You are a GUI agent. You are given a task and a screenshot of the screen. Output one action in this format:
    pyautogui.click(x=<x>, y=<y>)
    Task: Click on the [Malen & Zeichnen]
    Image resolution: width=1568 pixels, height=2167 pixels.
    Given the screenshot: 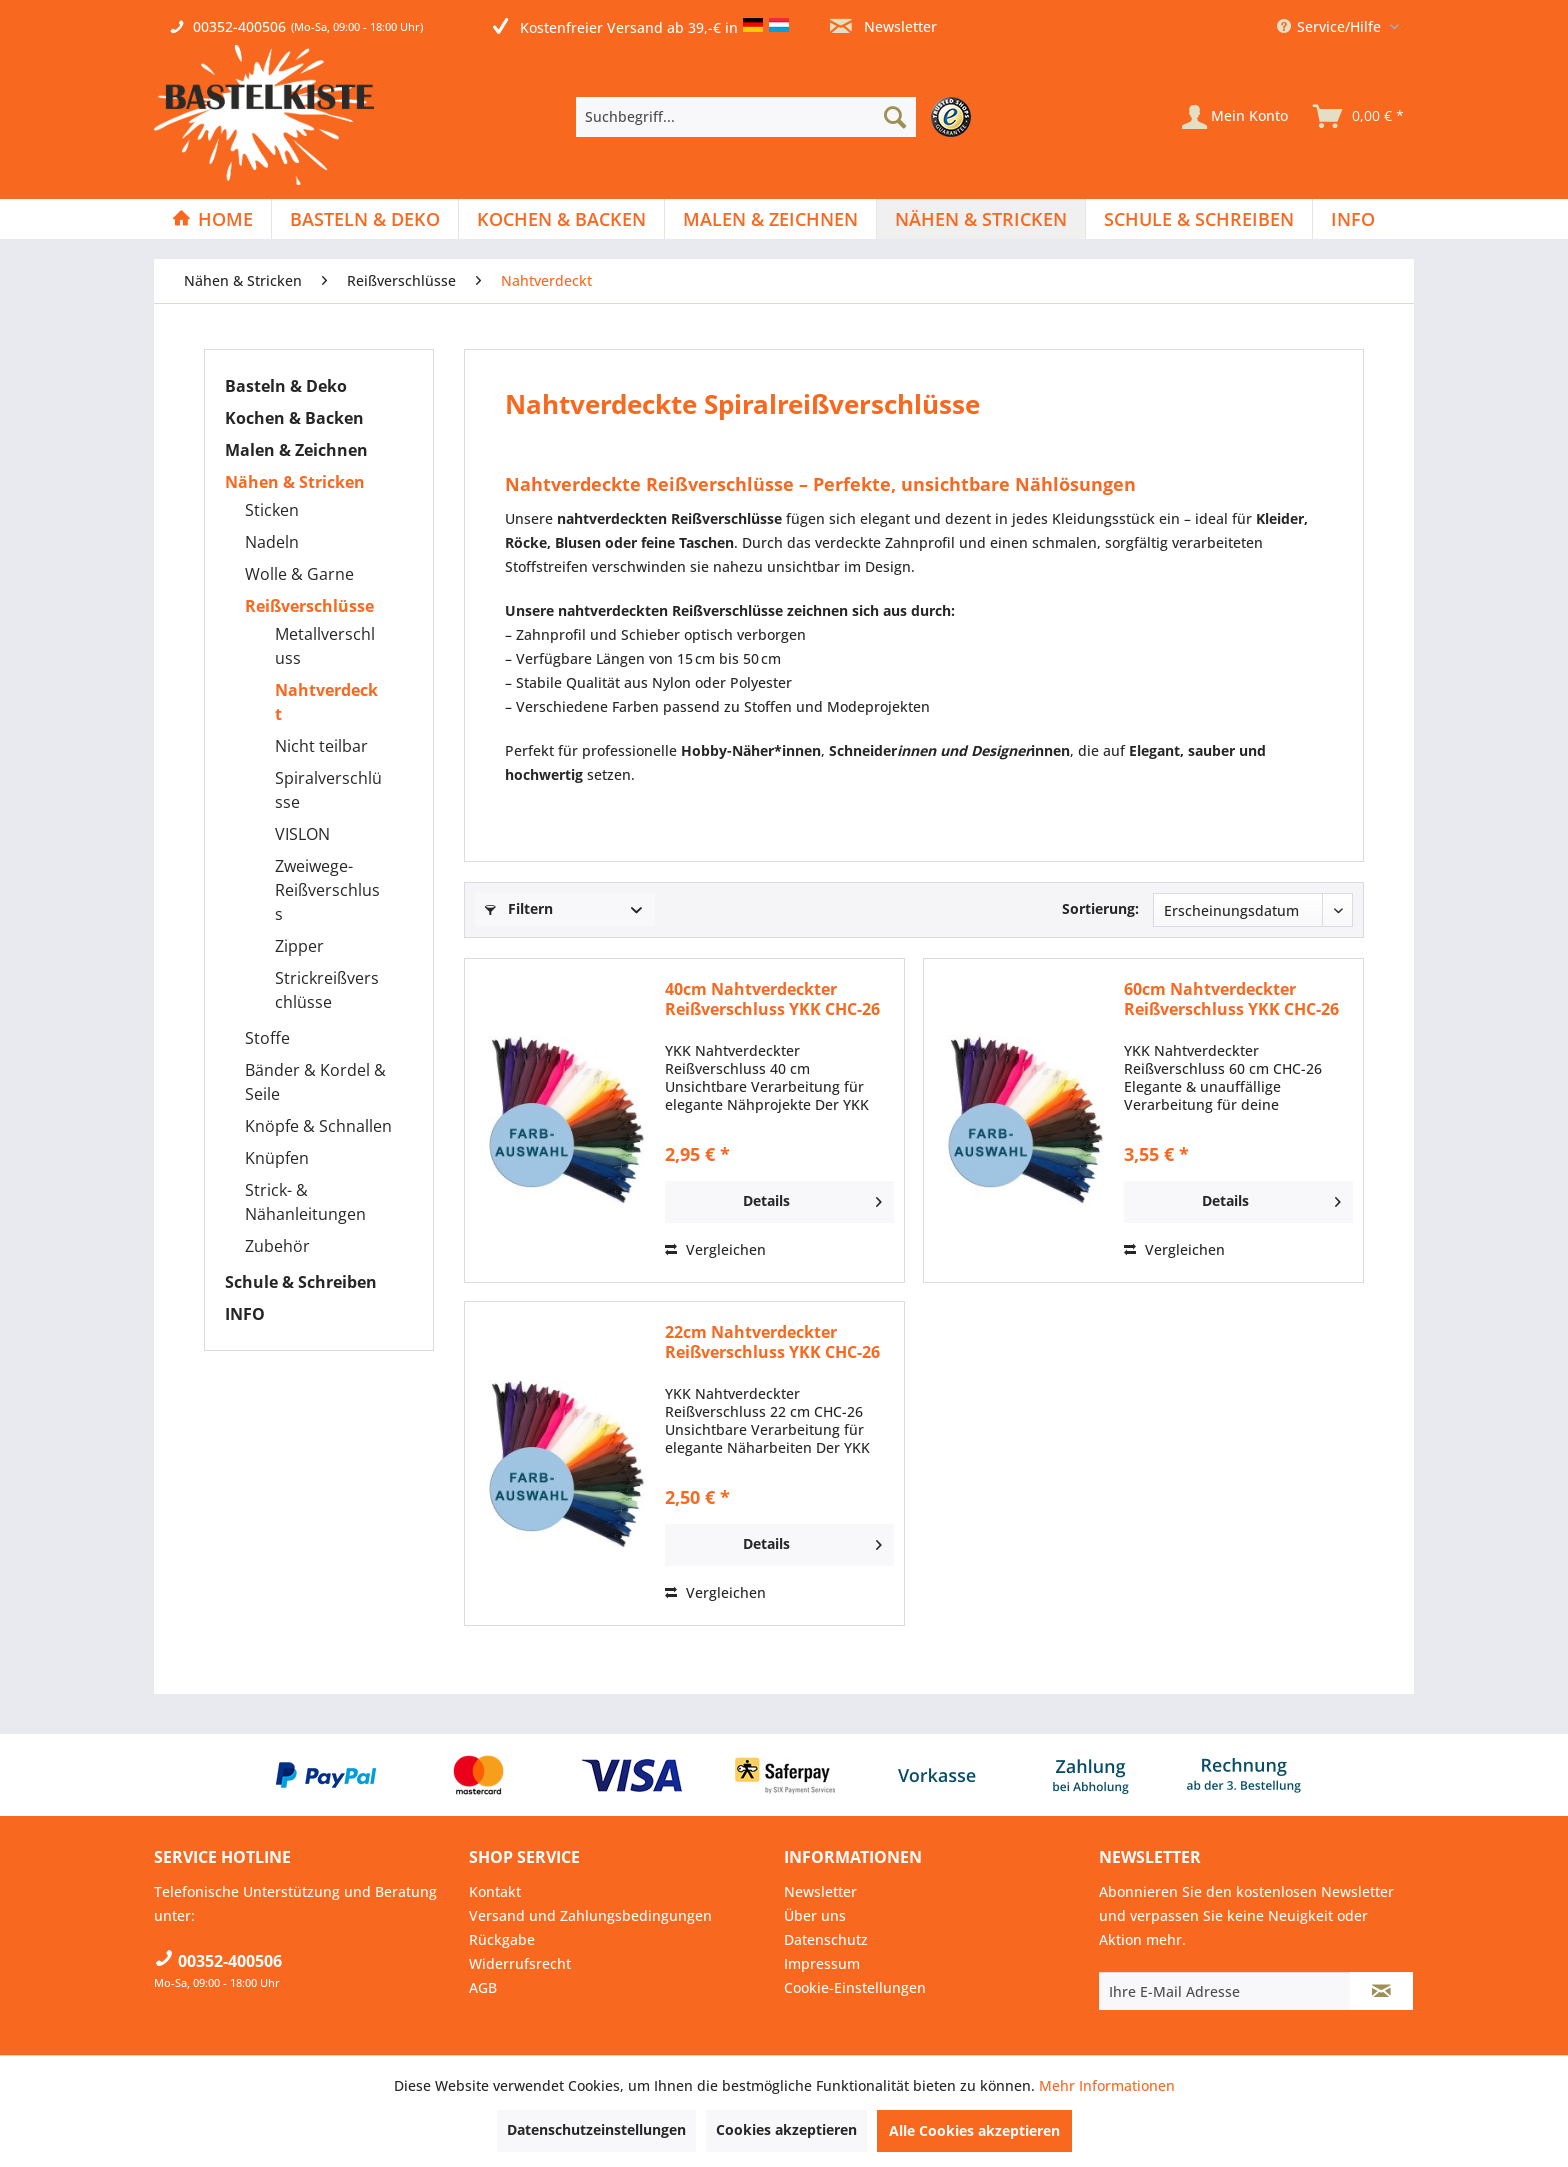 What is the action you would take?
    pyautogui.click(x=770, y=219)
    